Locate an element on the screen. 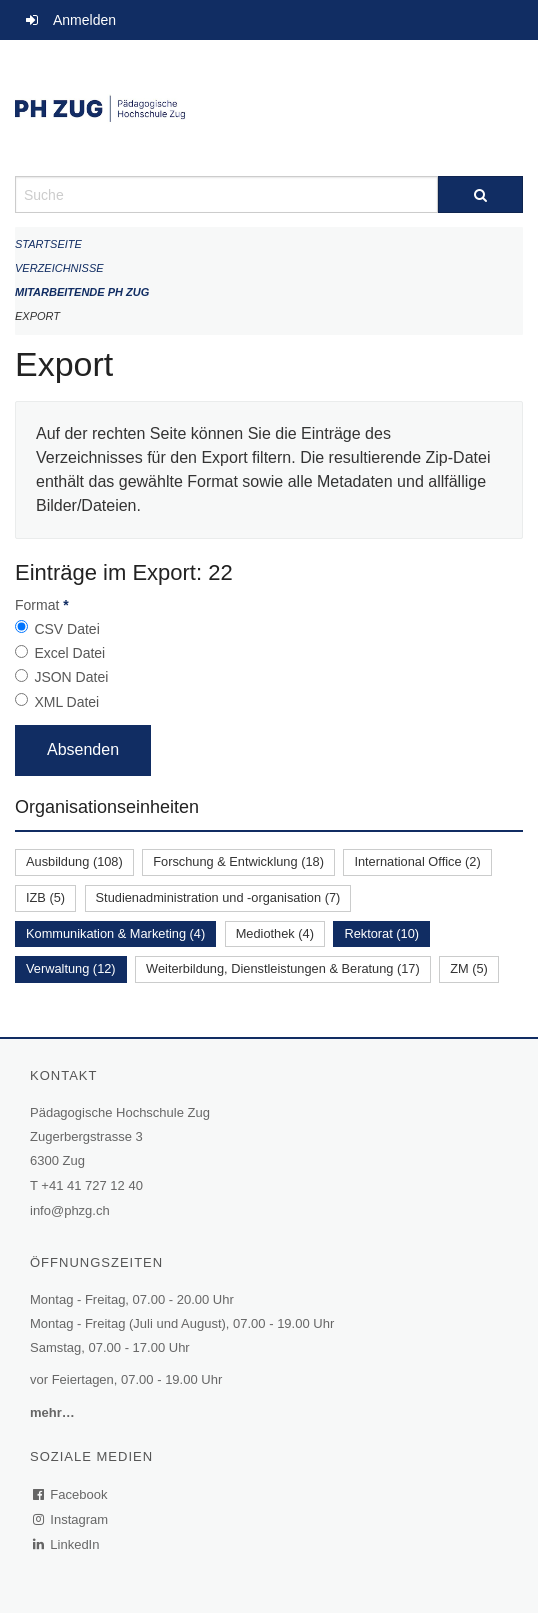 The width and height of the screenshot is (538, 1613). Studienadministration und -organisation (7) is located at coordinates (218, 897).